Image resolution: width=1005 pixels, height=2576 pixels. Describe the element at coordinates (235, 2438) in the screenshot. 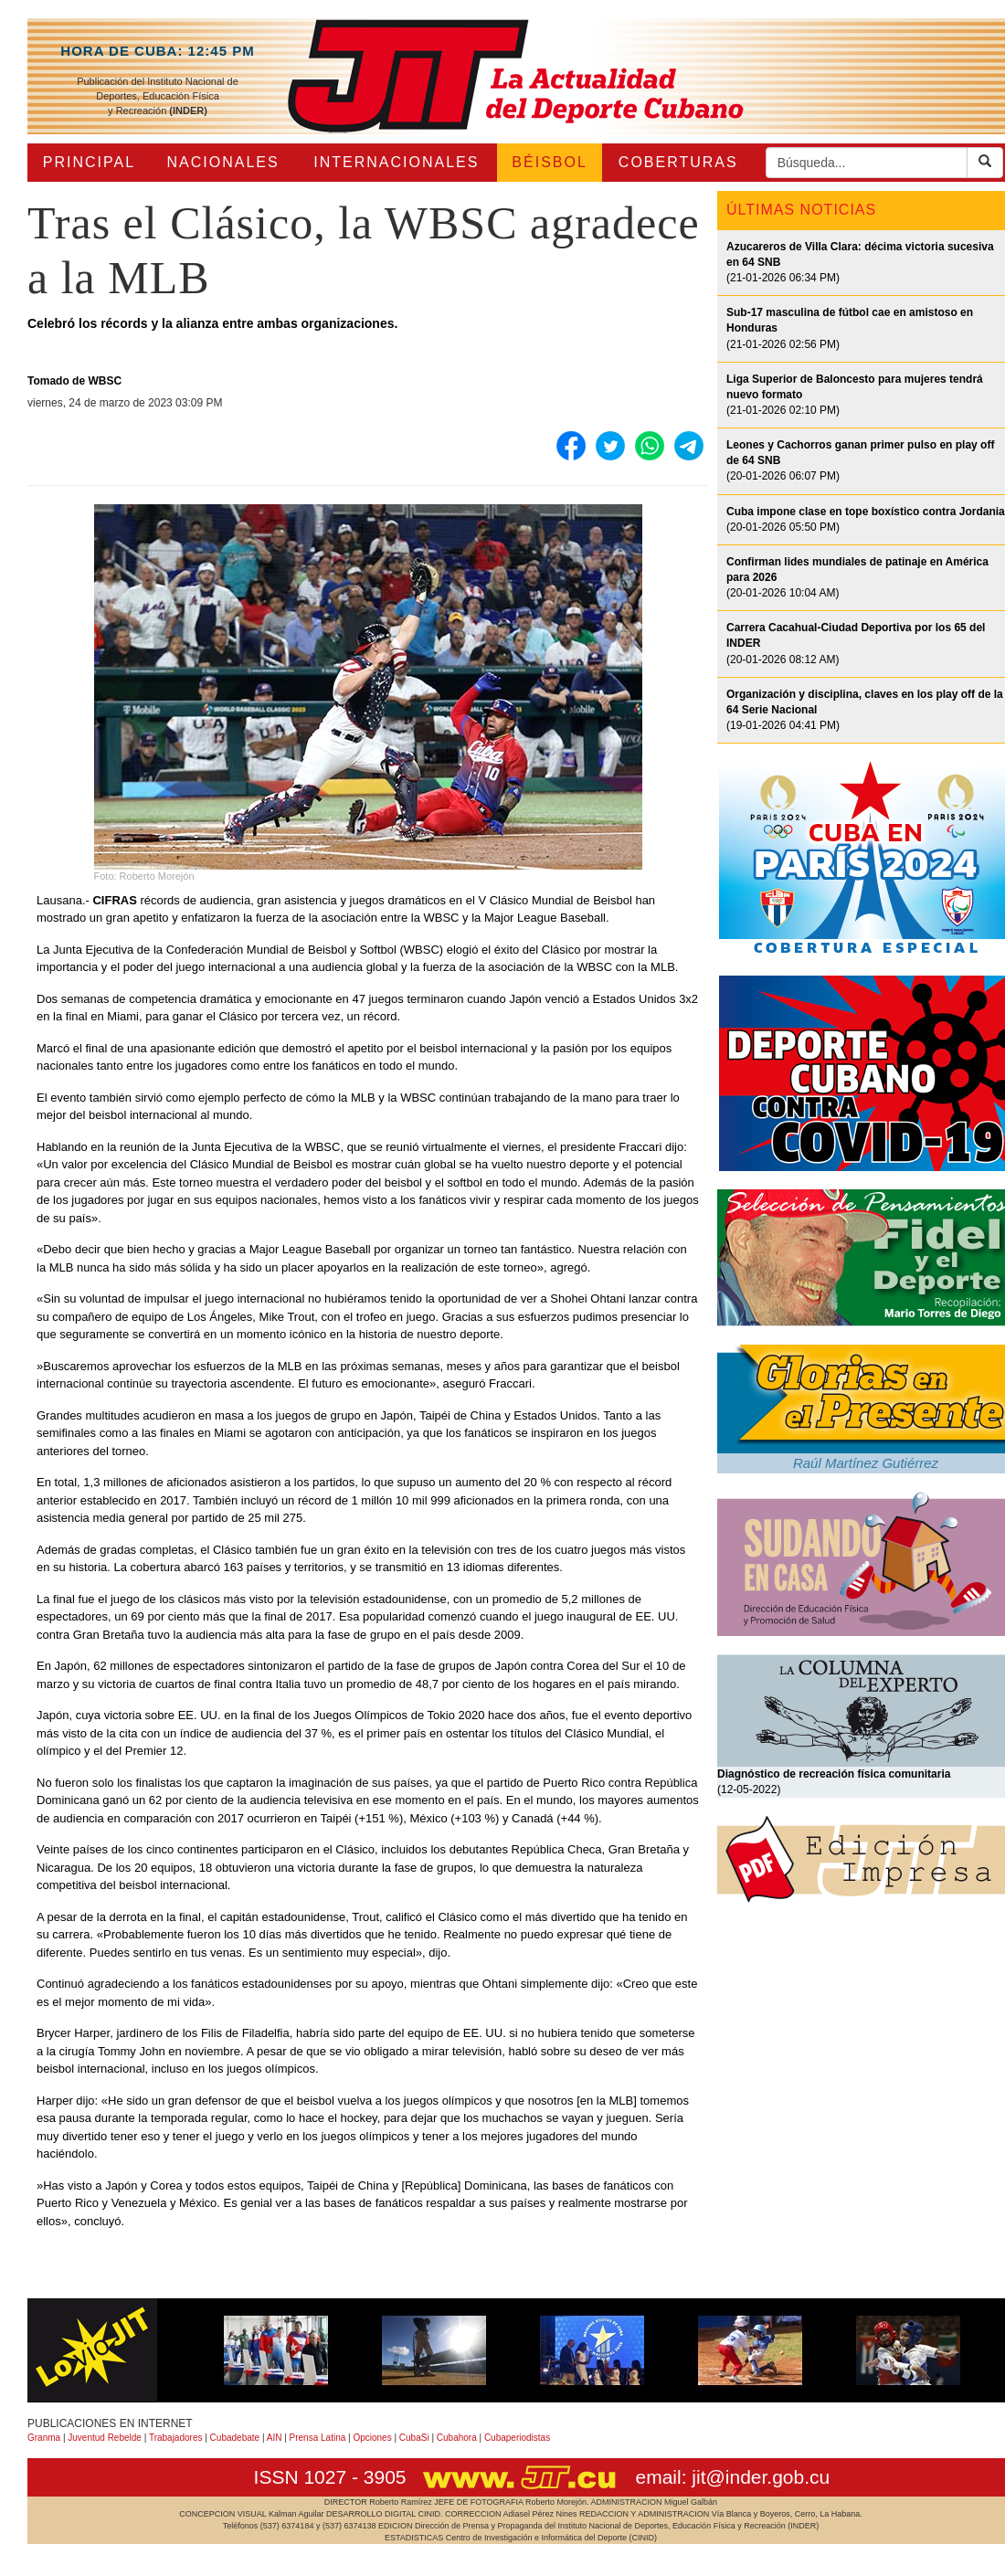

I see `Cubadebate` at that location.